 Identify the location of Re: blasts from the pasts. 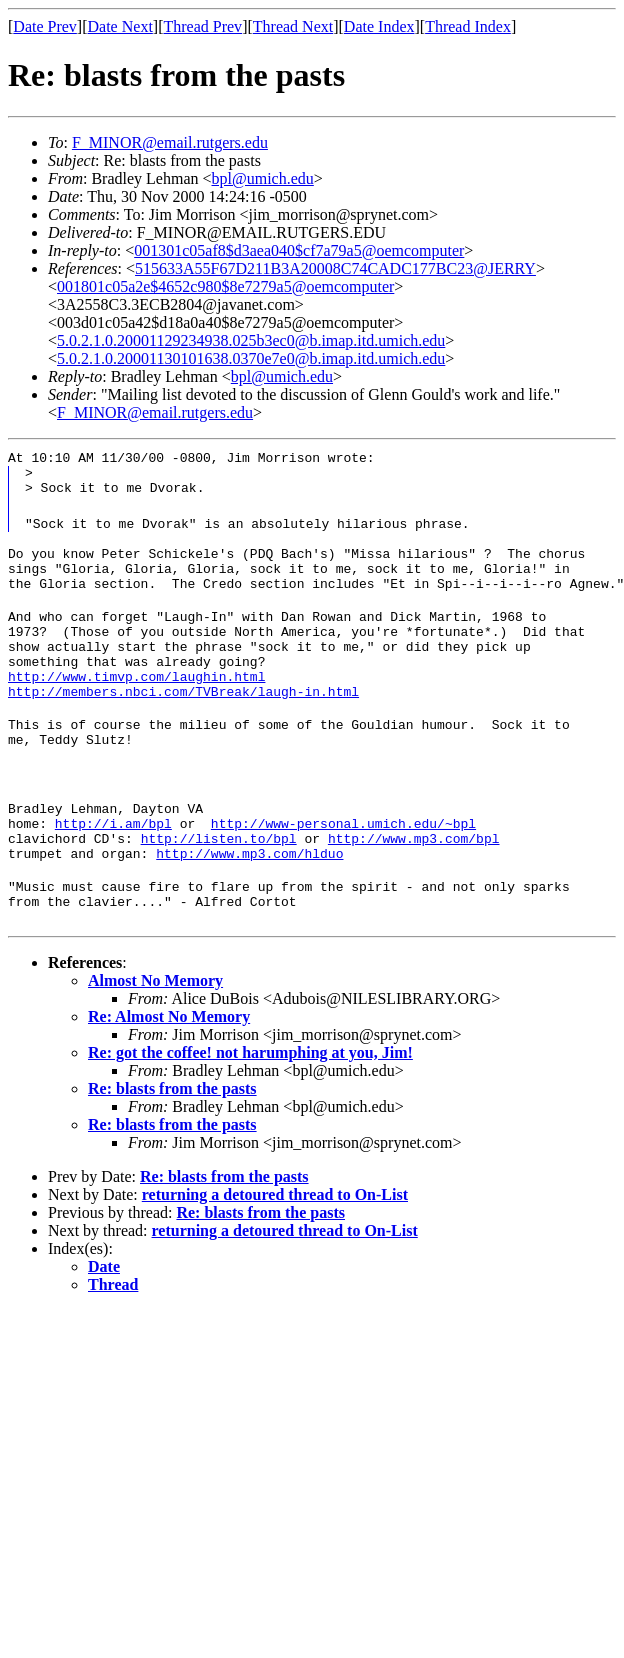
(172, 1148).